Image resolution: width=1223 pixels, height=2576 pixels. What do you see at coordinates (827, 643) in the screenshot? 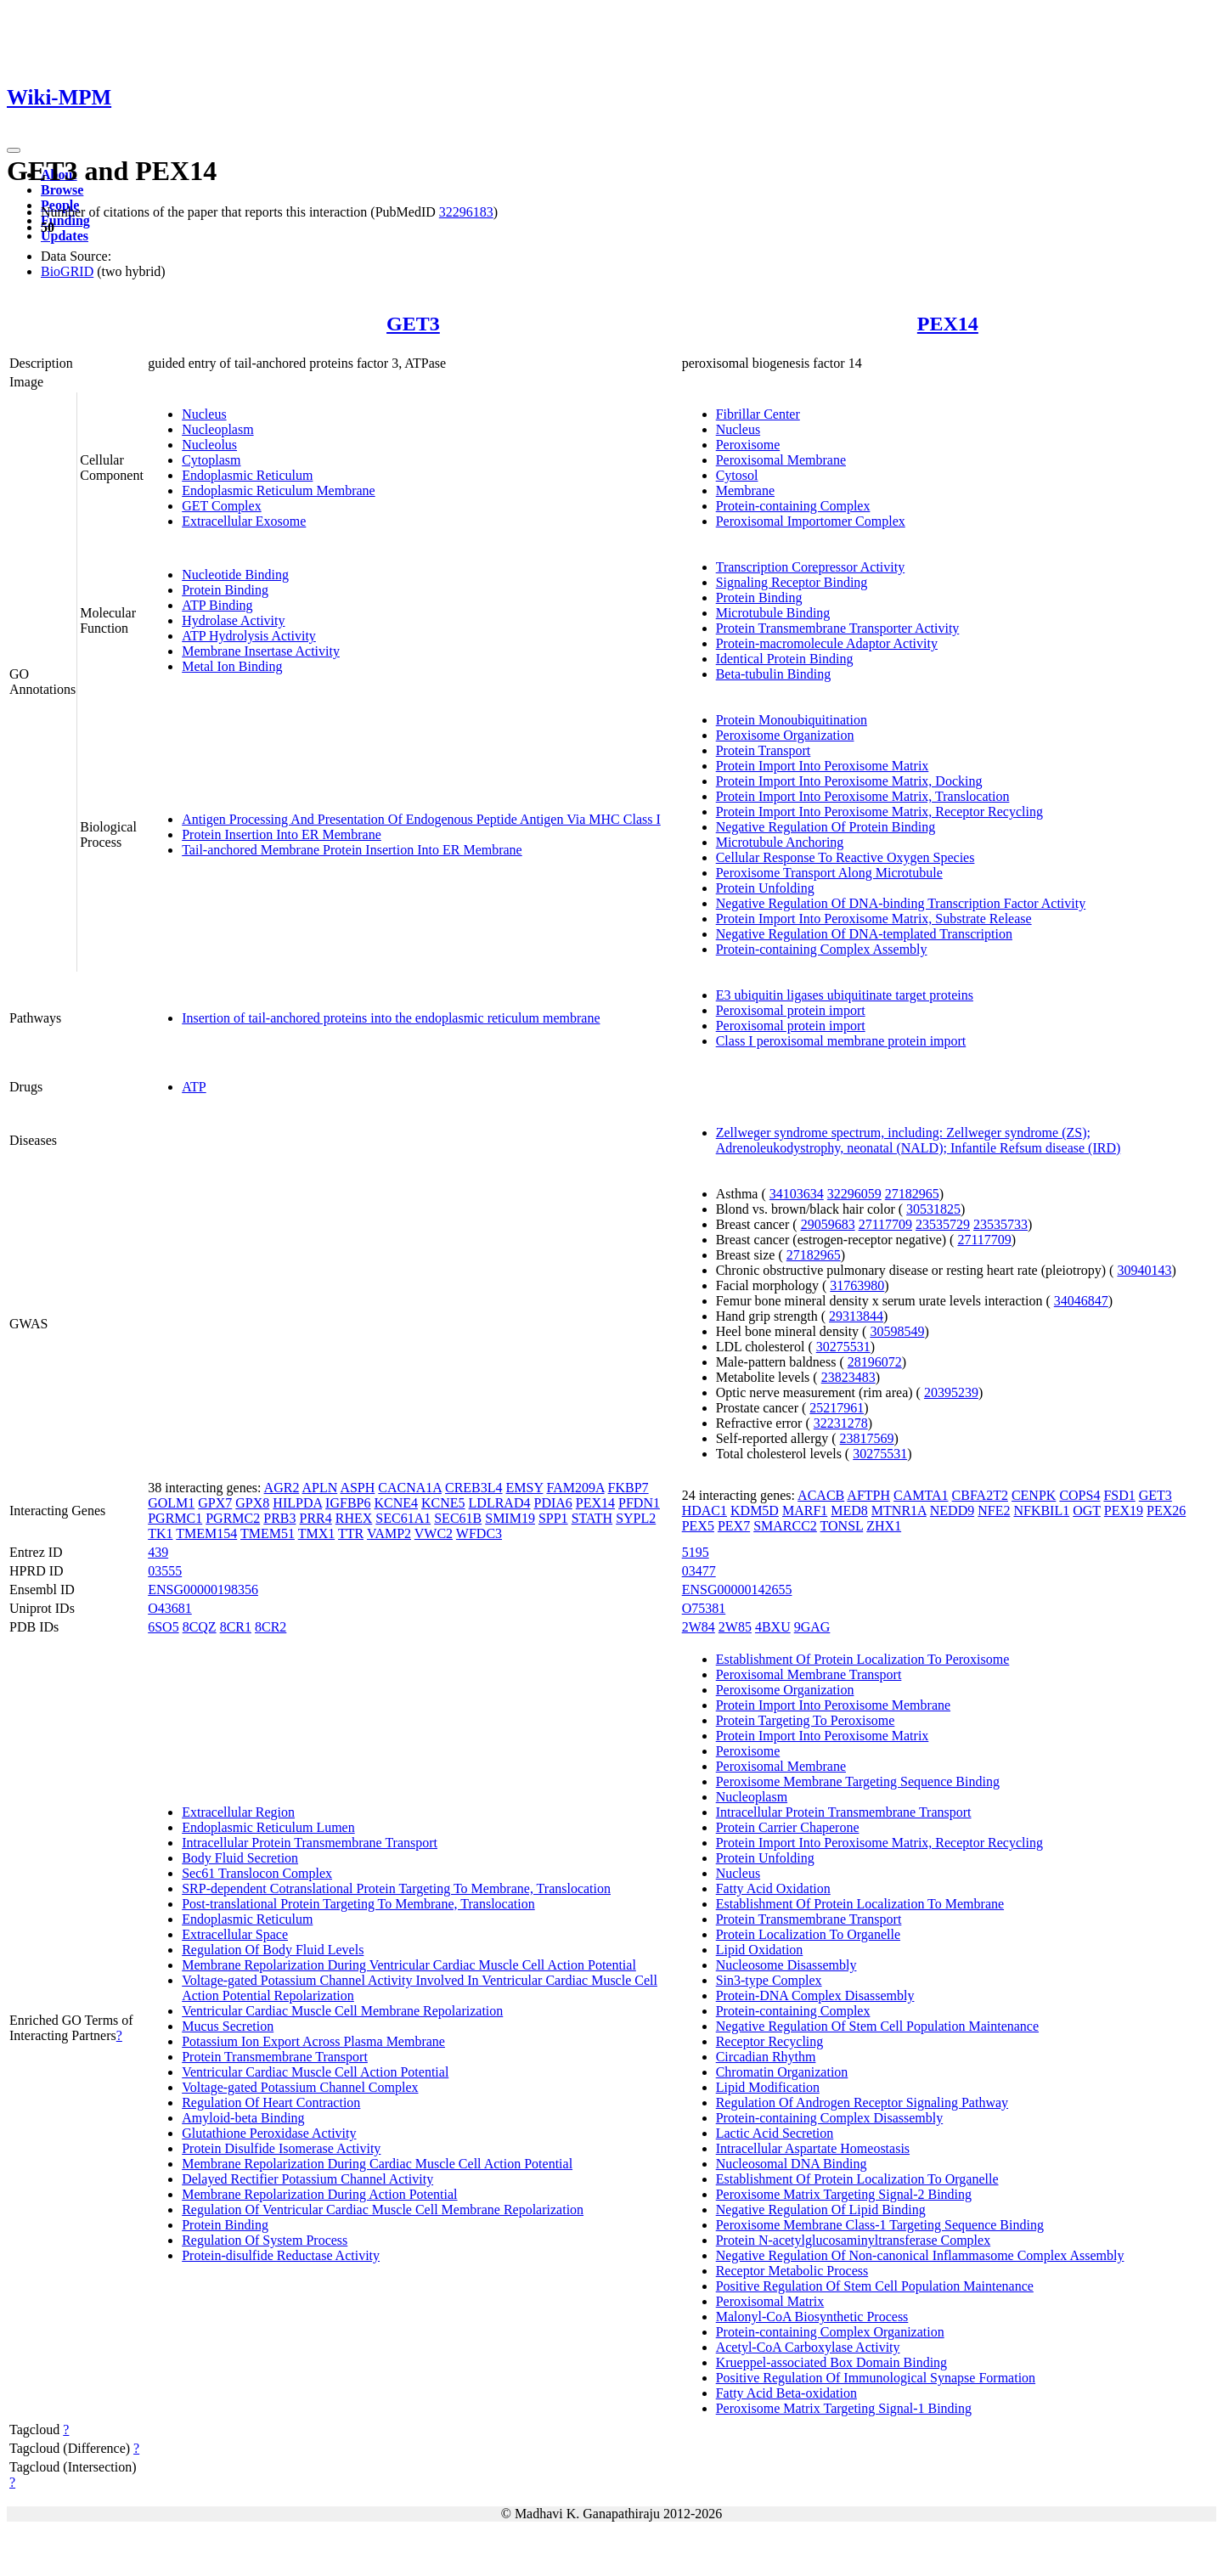
I see `Protein-macromolecule Adaptor Activity` at bounding box center [827, 643].